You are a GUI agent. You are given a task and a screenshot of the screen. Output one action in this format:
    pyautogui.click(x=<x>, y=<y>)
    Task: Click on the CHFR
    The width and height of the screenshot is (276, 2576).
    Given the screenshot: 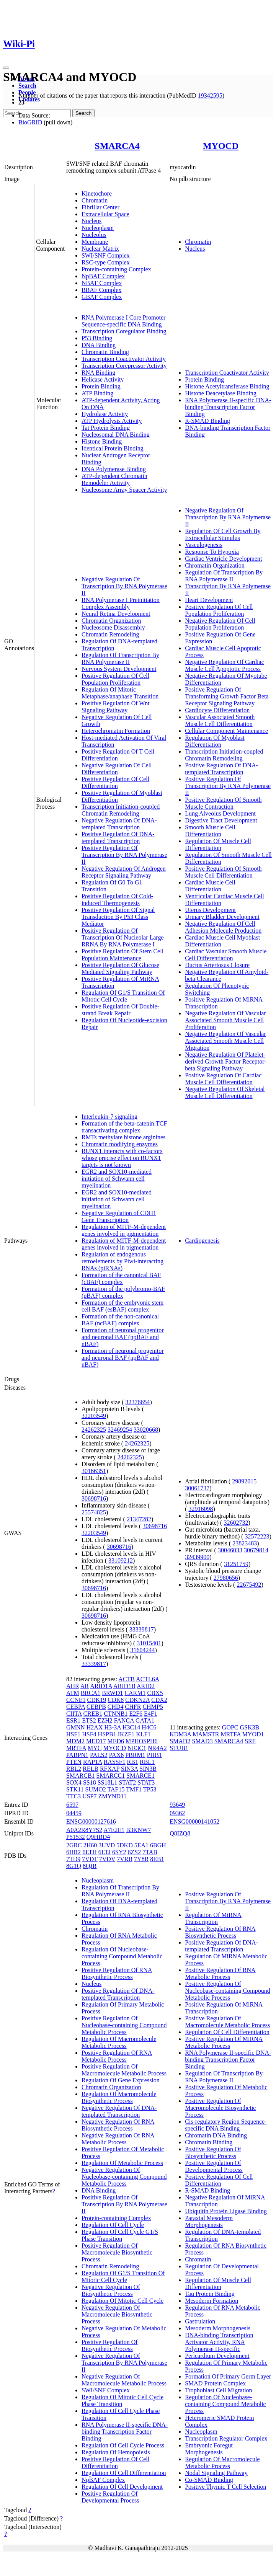 What is the action you would take?
    pyautogui.click(x=133, y=1706)
    